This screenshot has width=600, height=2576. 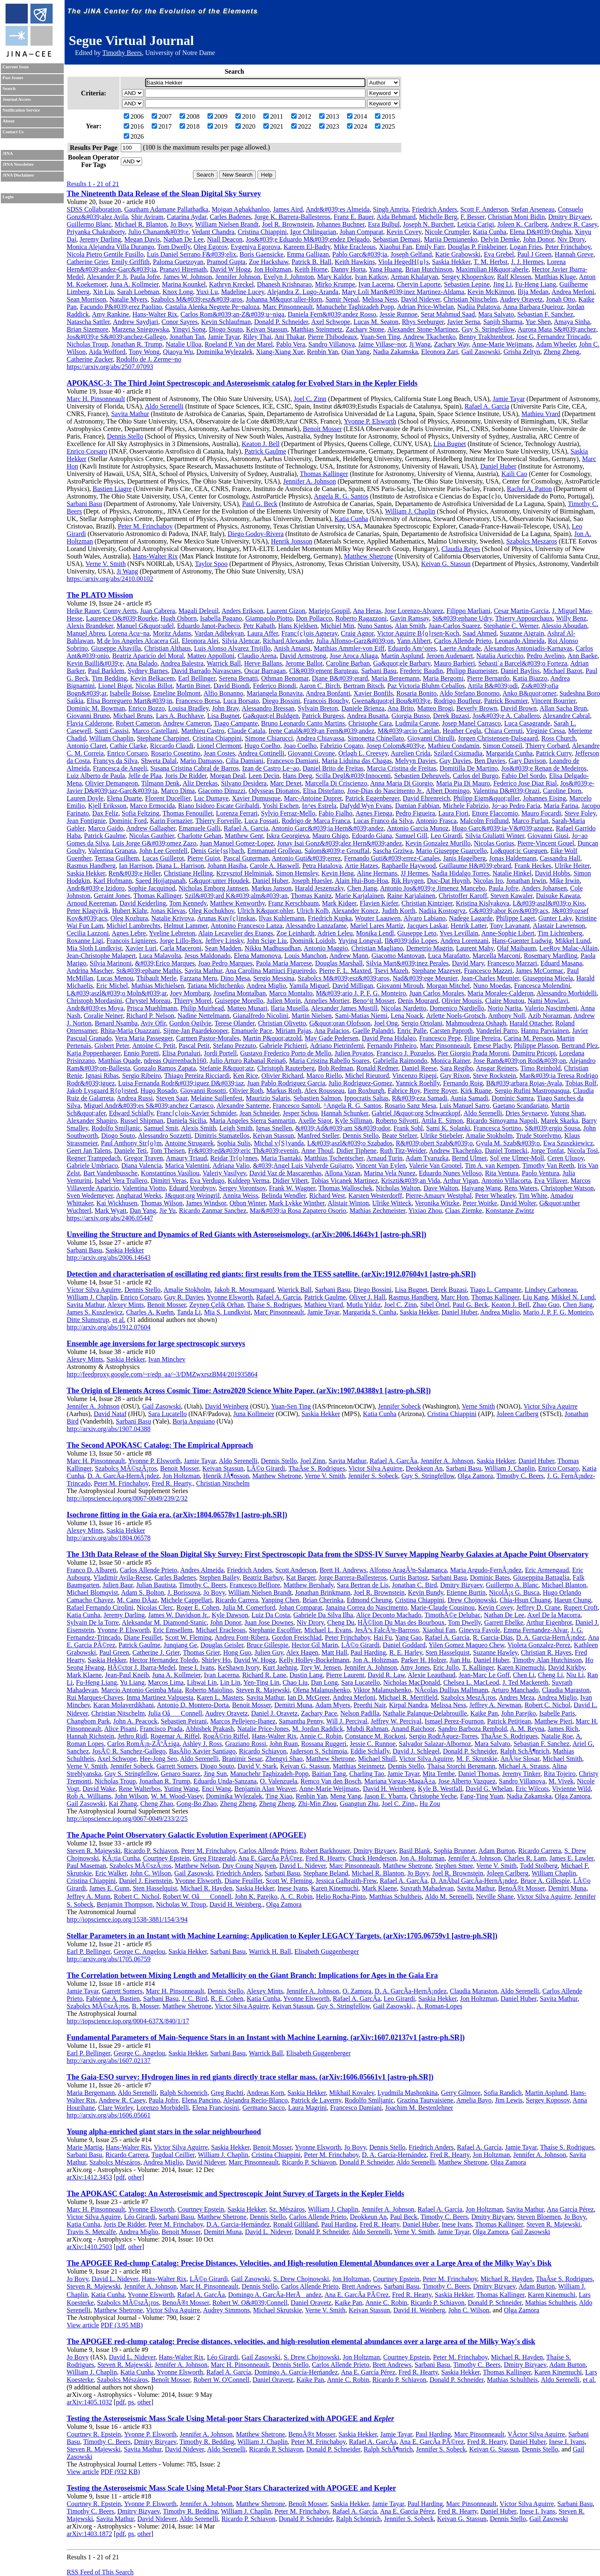 What do you see at coordinates (167, 910) in the screenshot?
I see `Jonas Klevas` at bounding box center [167, 910].